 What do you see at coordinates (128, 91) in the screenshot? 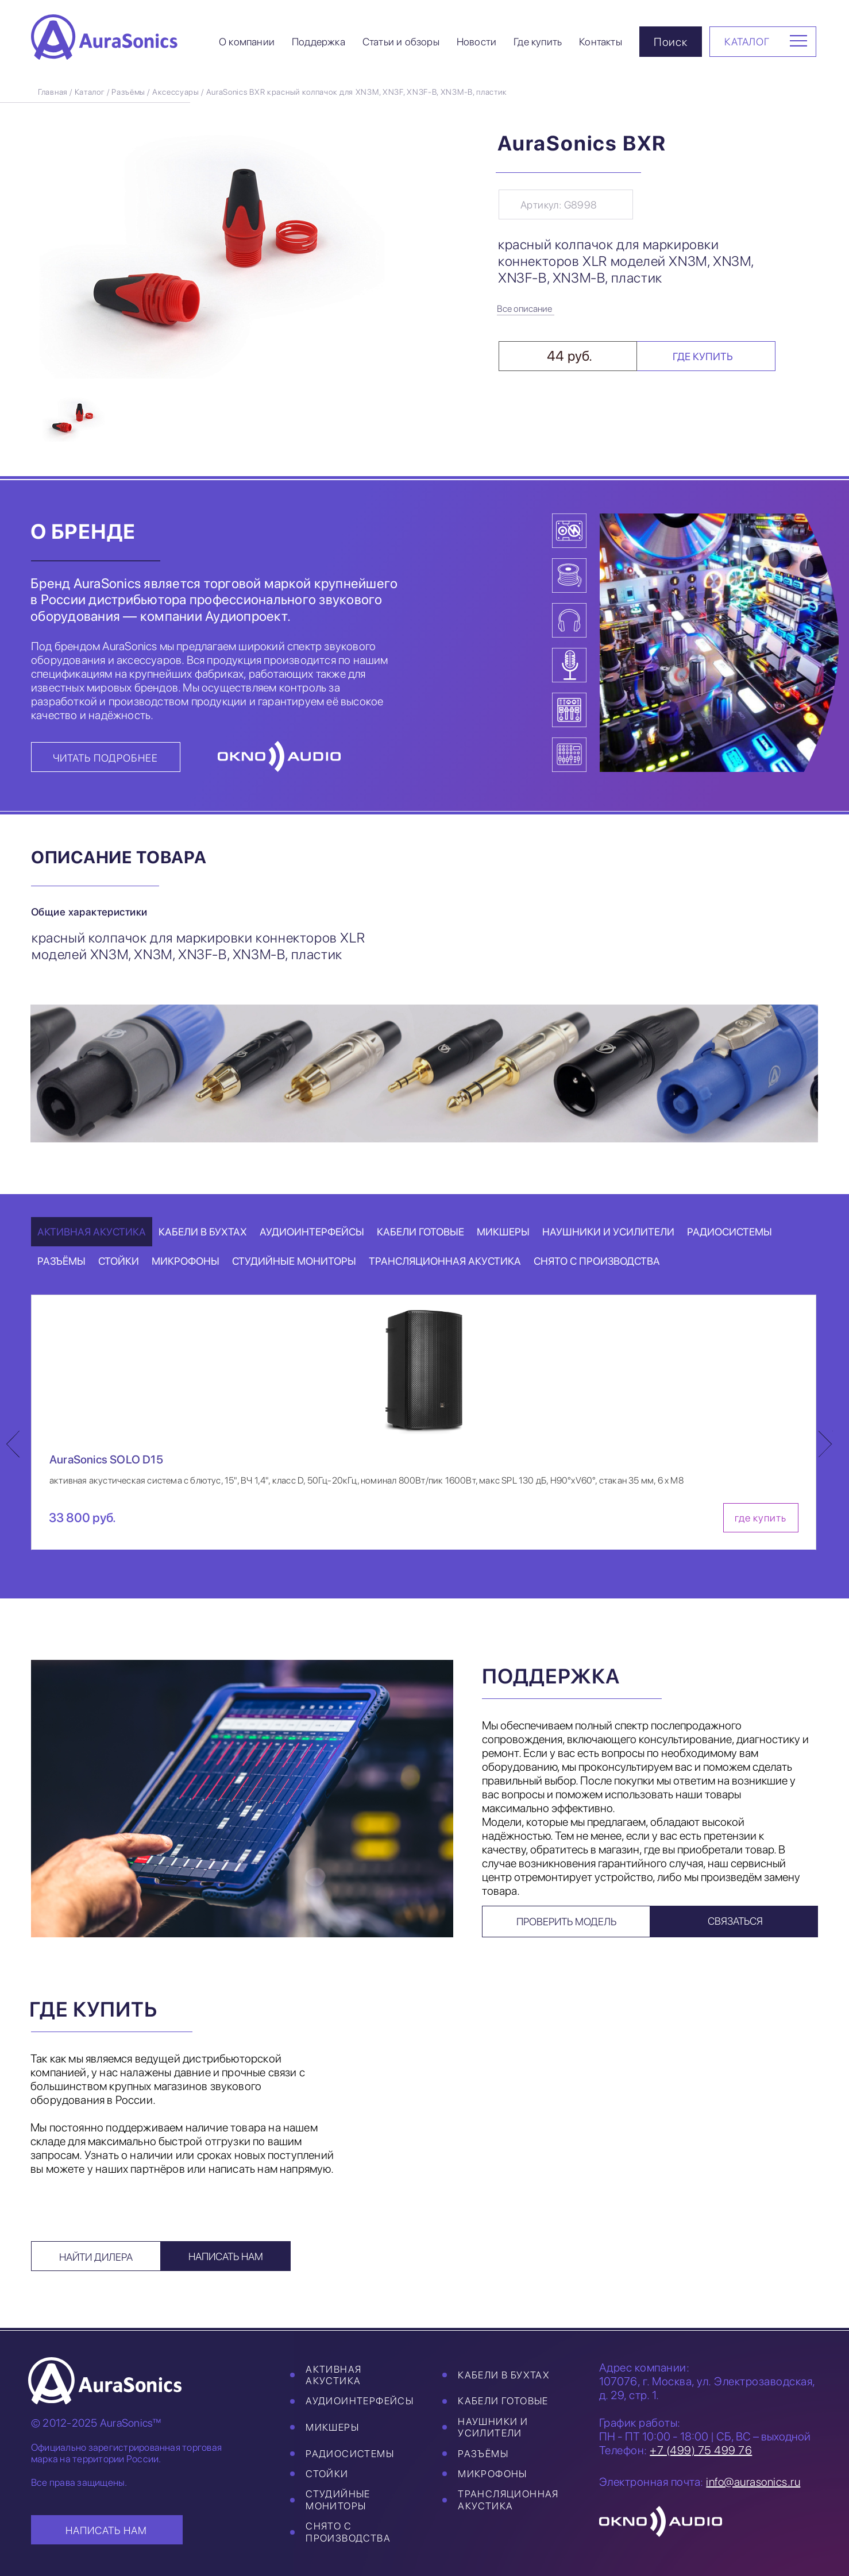
I see `Разъёмы` at bounding box center [128, 91].